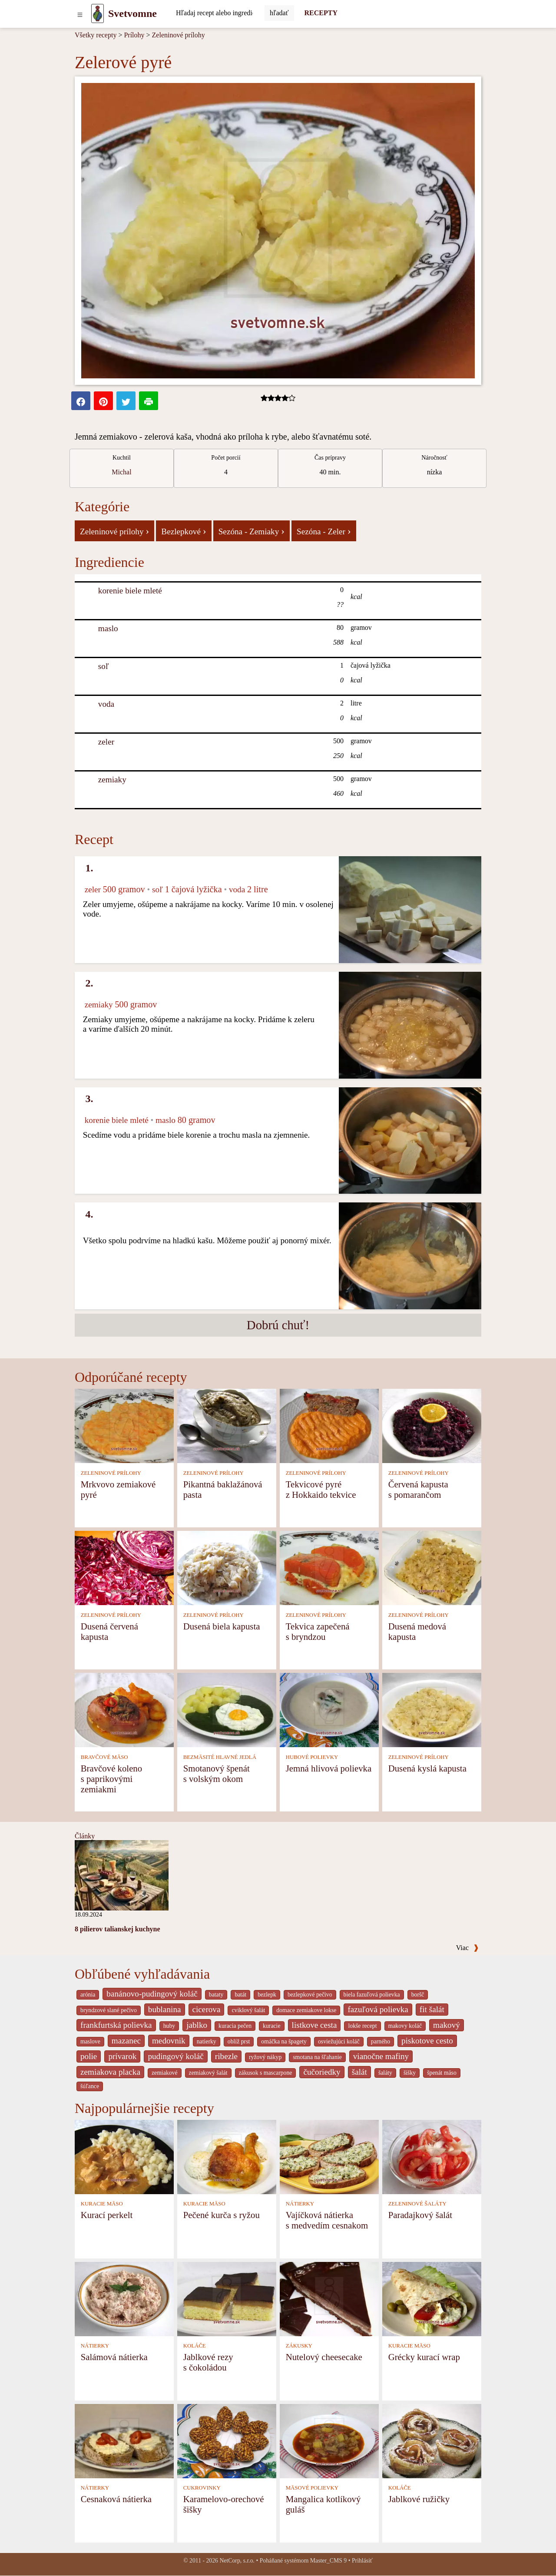 Image resolution: width=556 pixels, height=2576 pixels. I want to click on [Mrkvovo zemiakové pyré], so click(124, 1425).